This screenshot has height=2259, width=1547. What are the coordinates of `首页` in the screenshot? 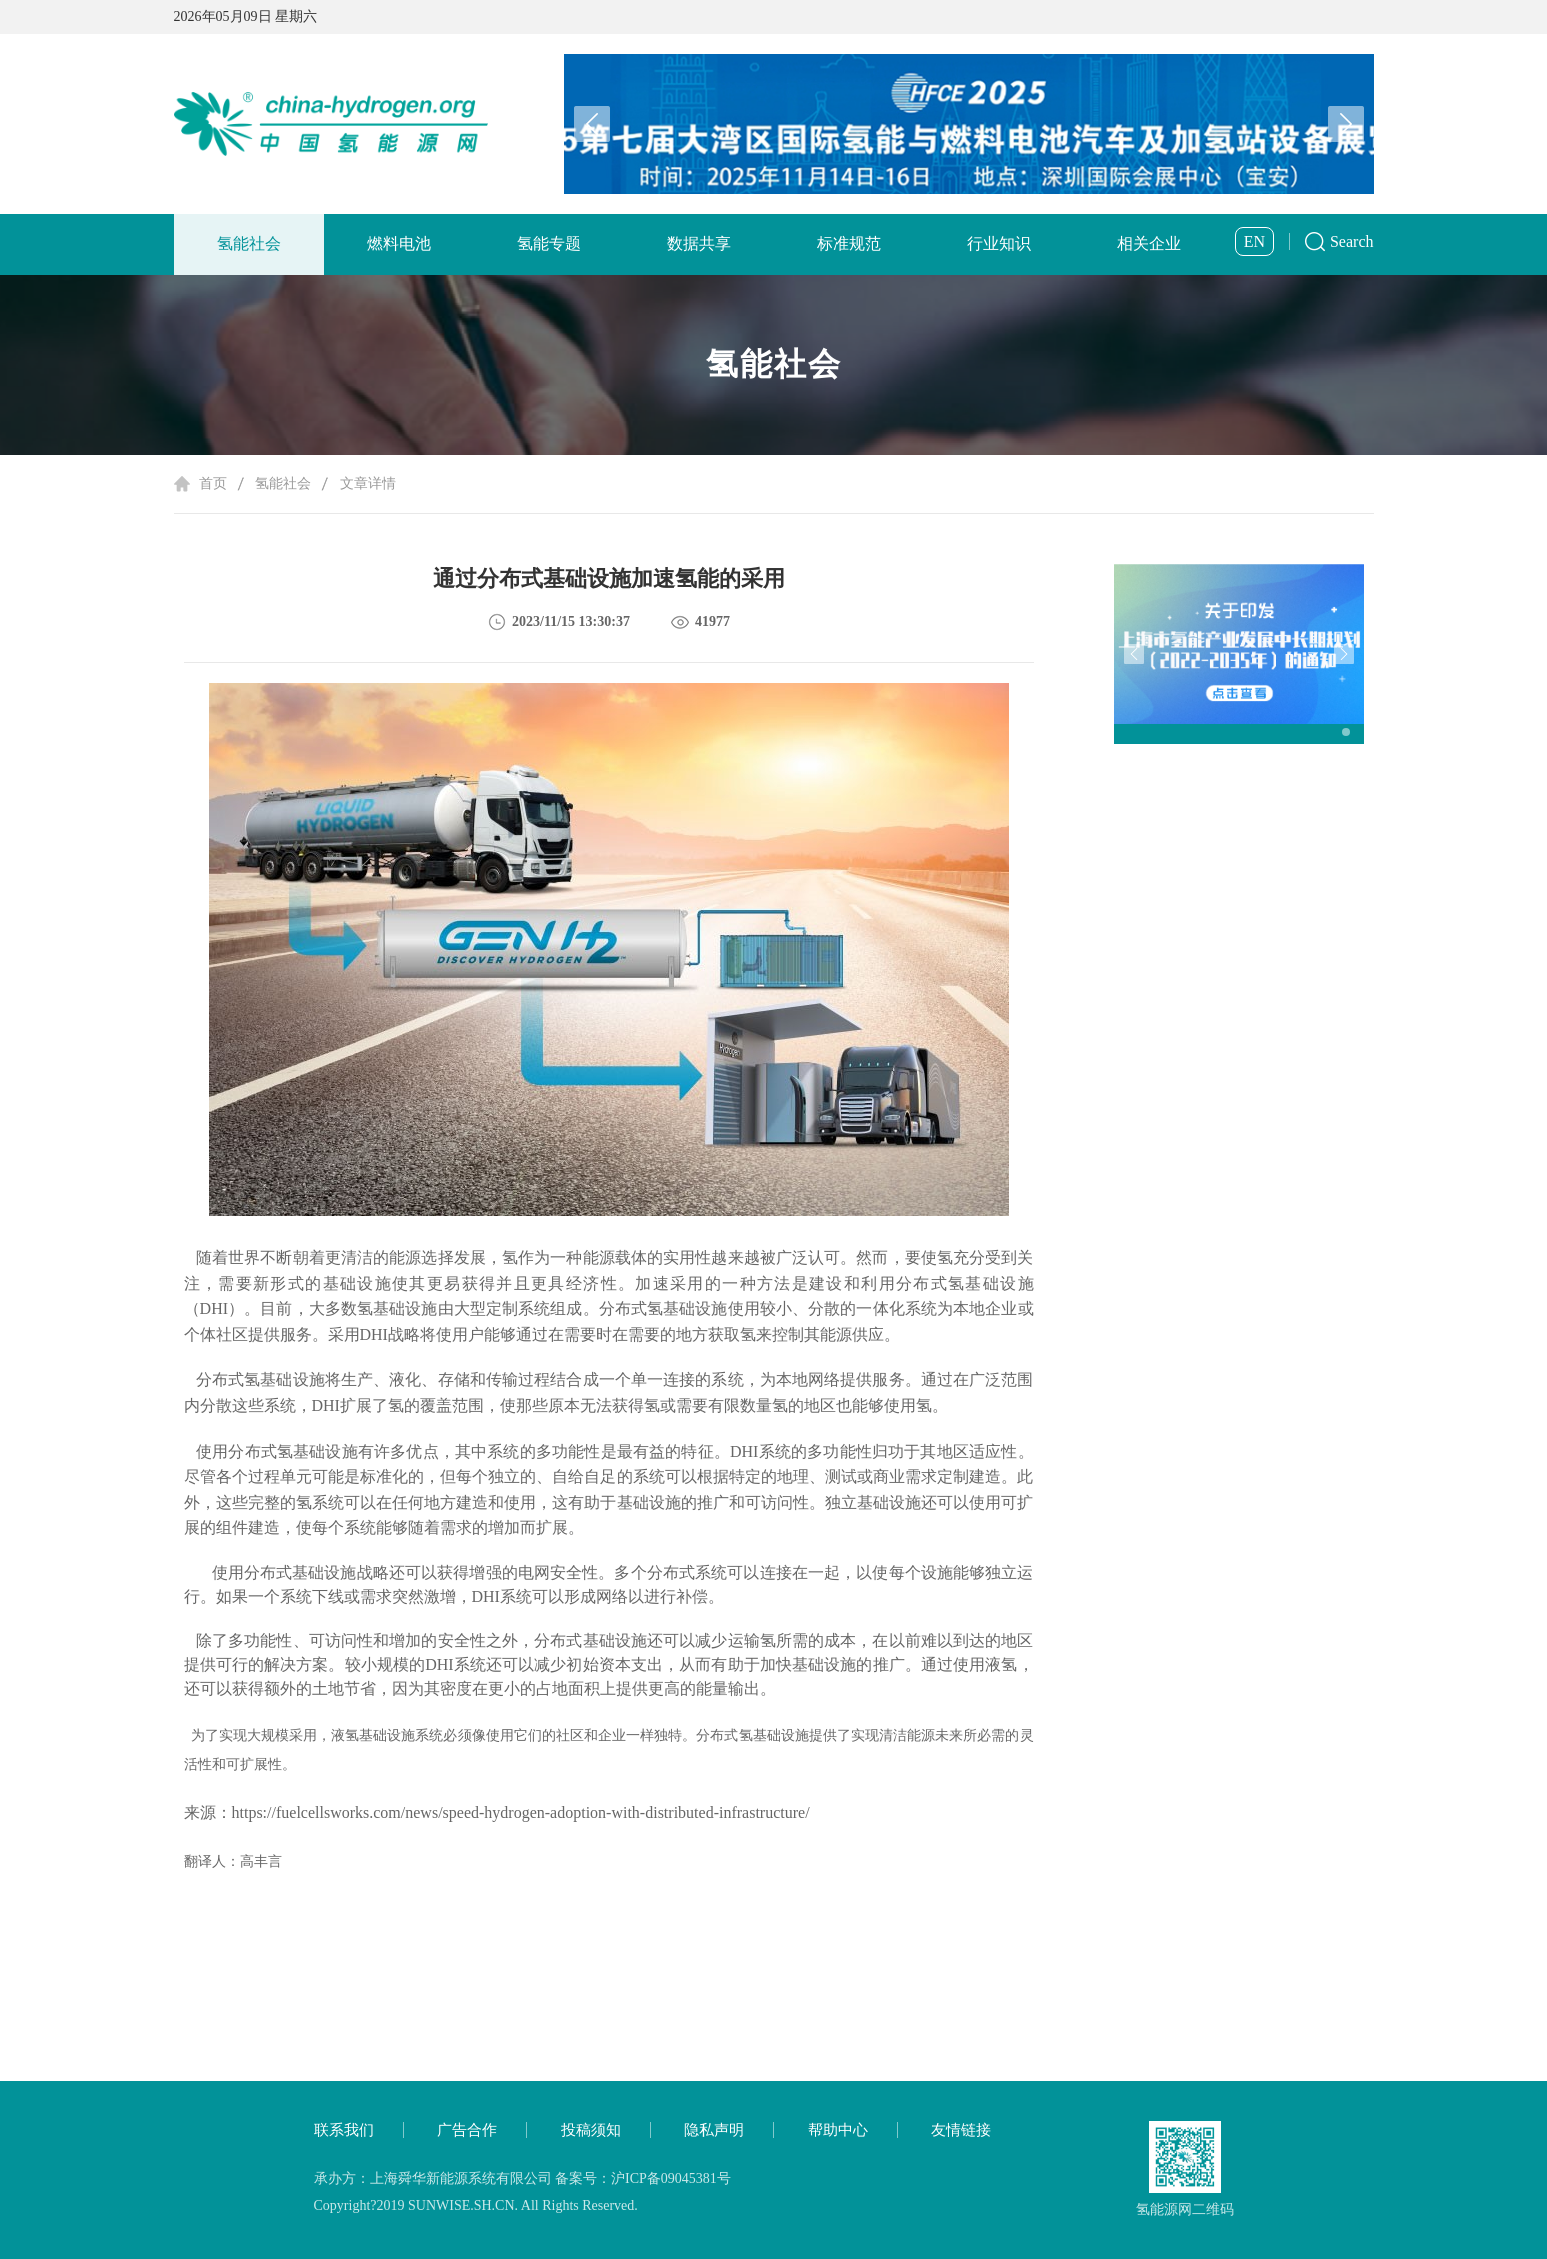 It's located at (213, 483).